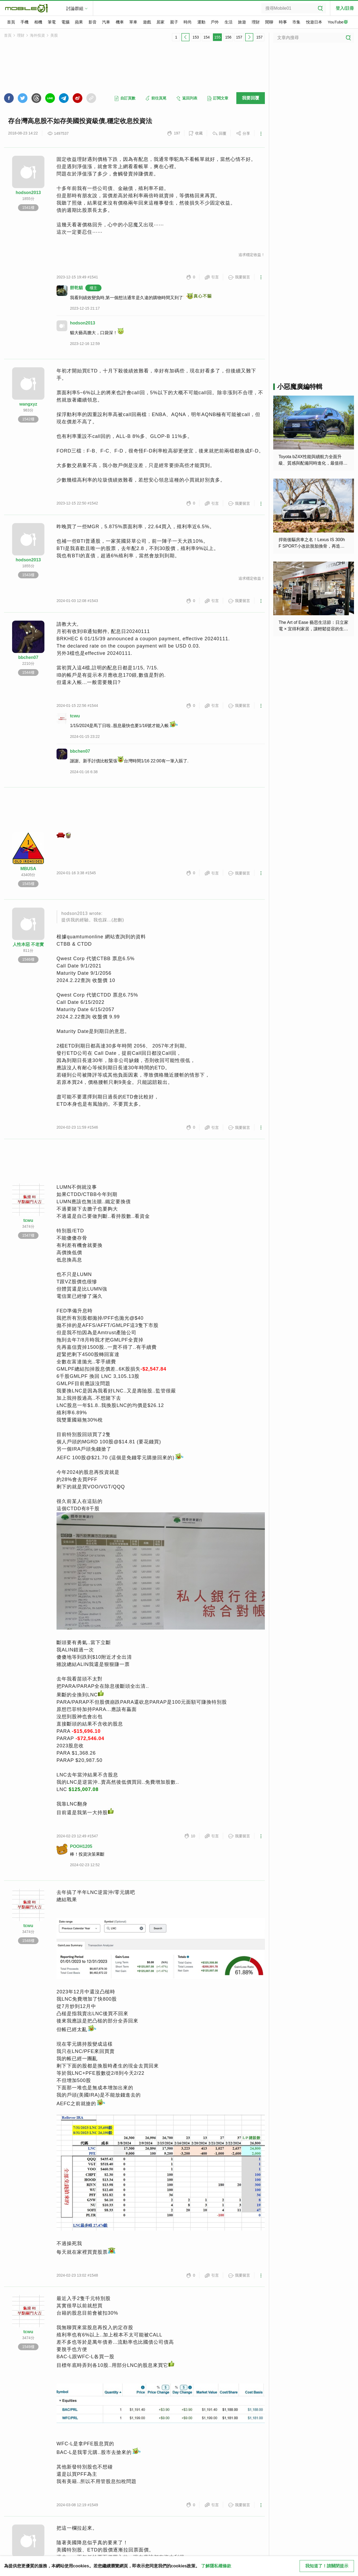  What do you see at coordinates (269, 22) in the screenshot?
I see `閒聊` at bounding box center [269, 22].